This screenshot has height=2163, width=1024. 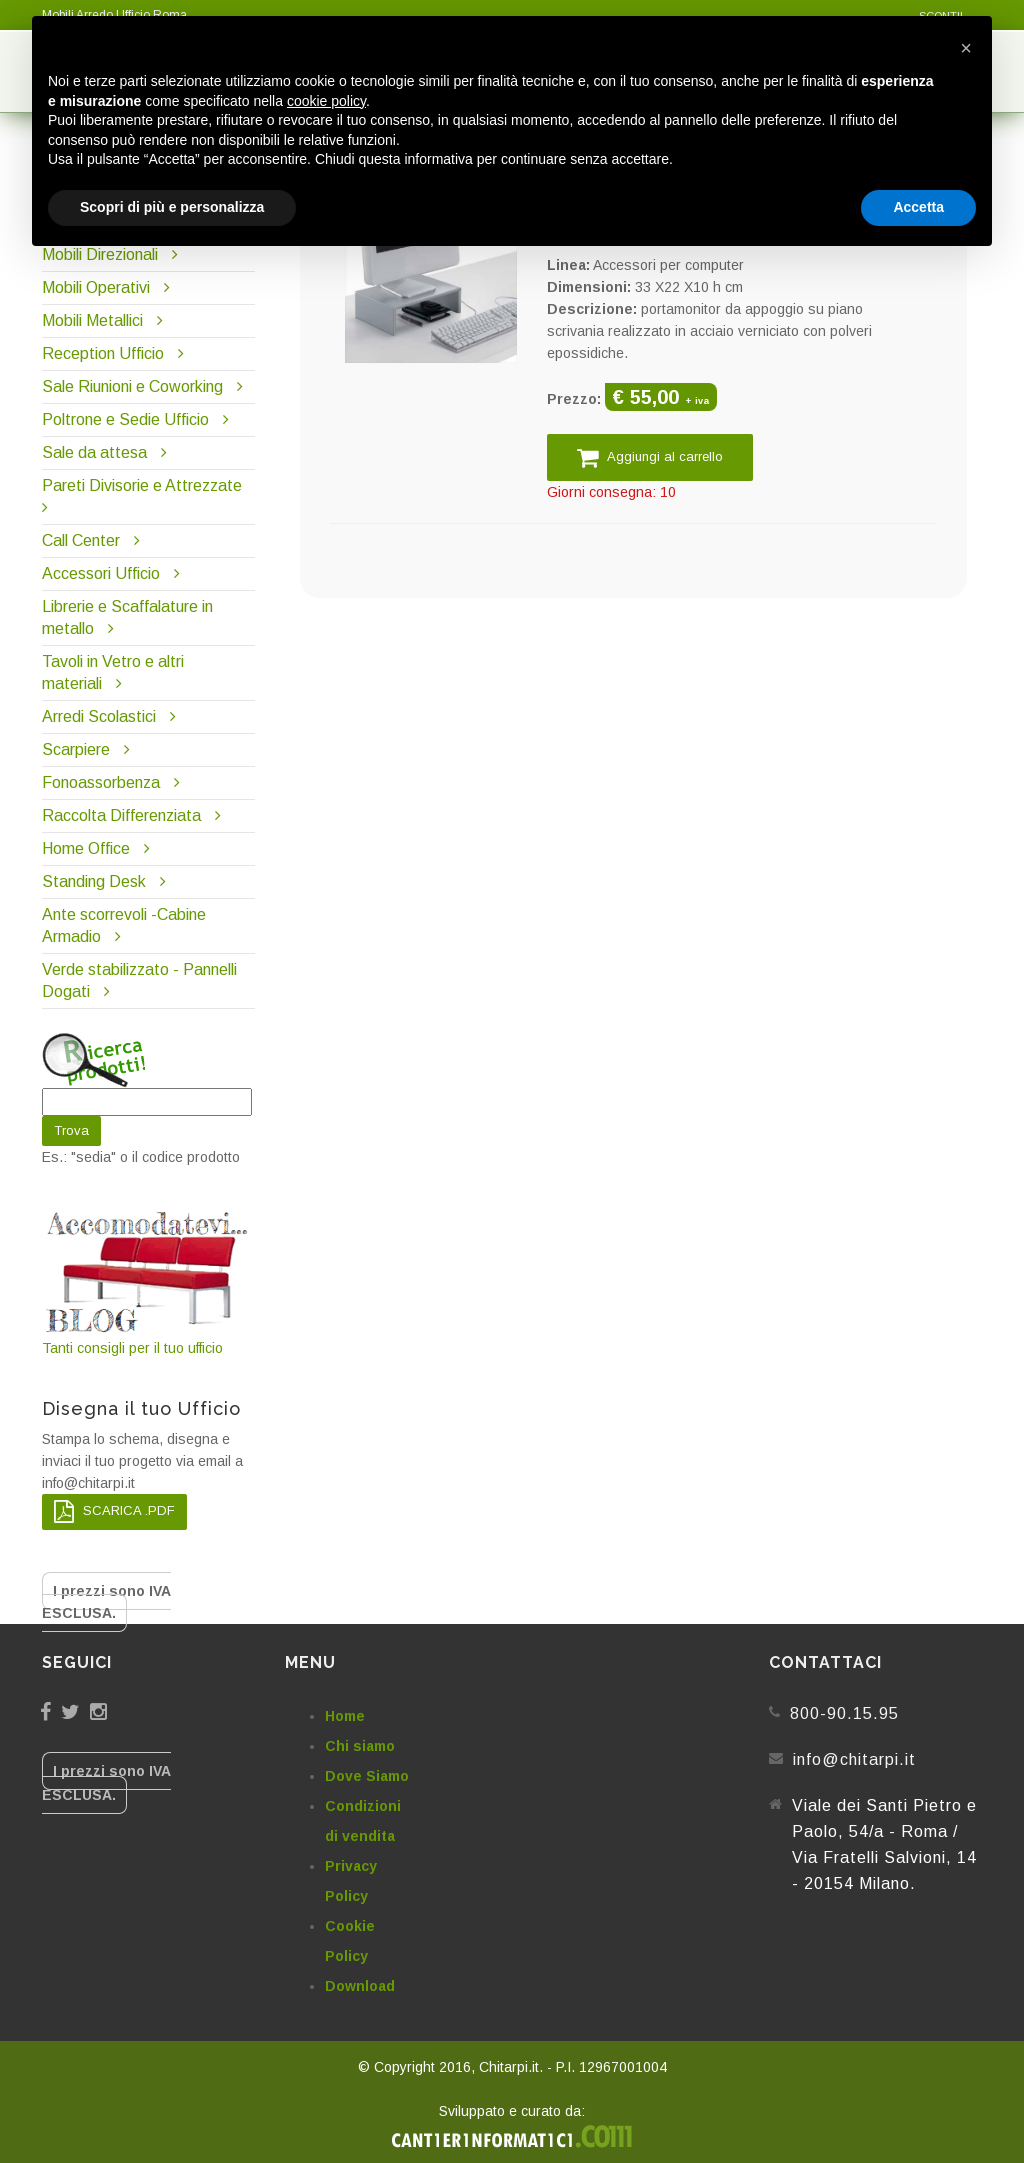 I want to click on Dove Siamo, so click(x=367, y=1776).